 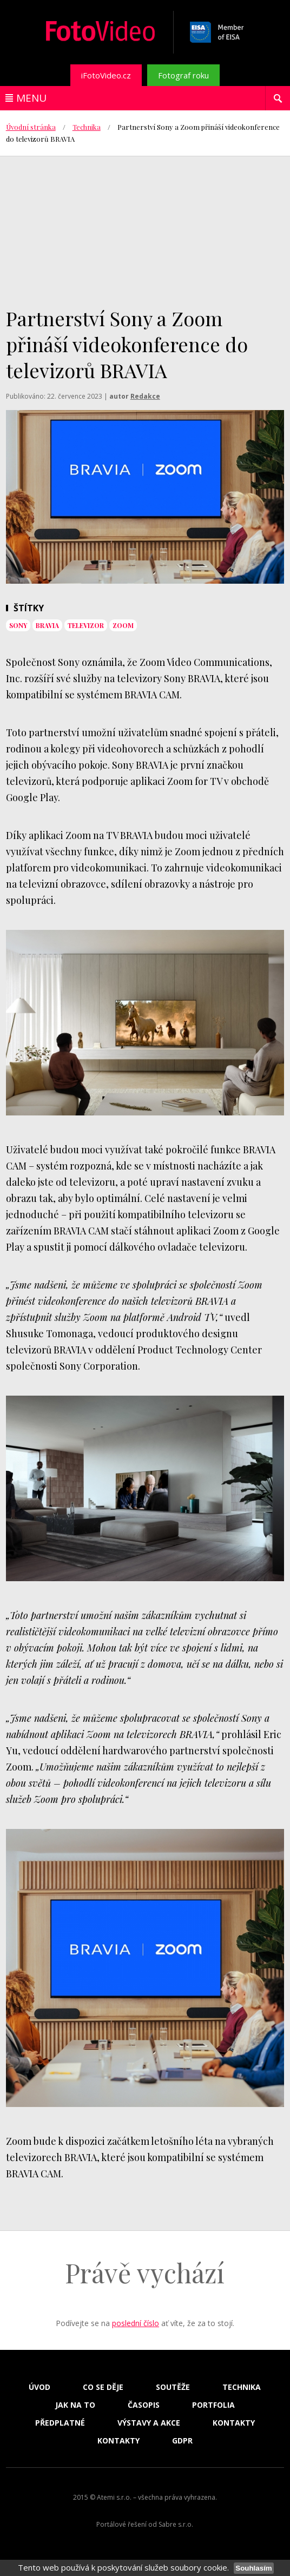 I want to click on Předplatné, so click(x=60, y=2423).